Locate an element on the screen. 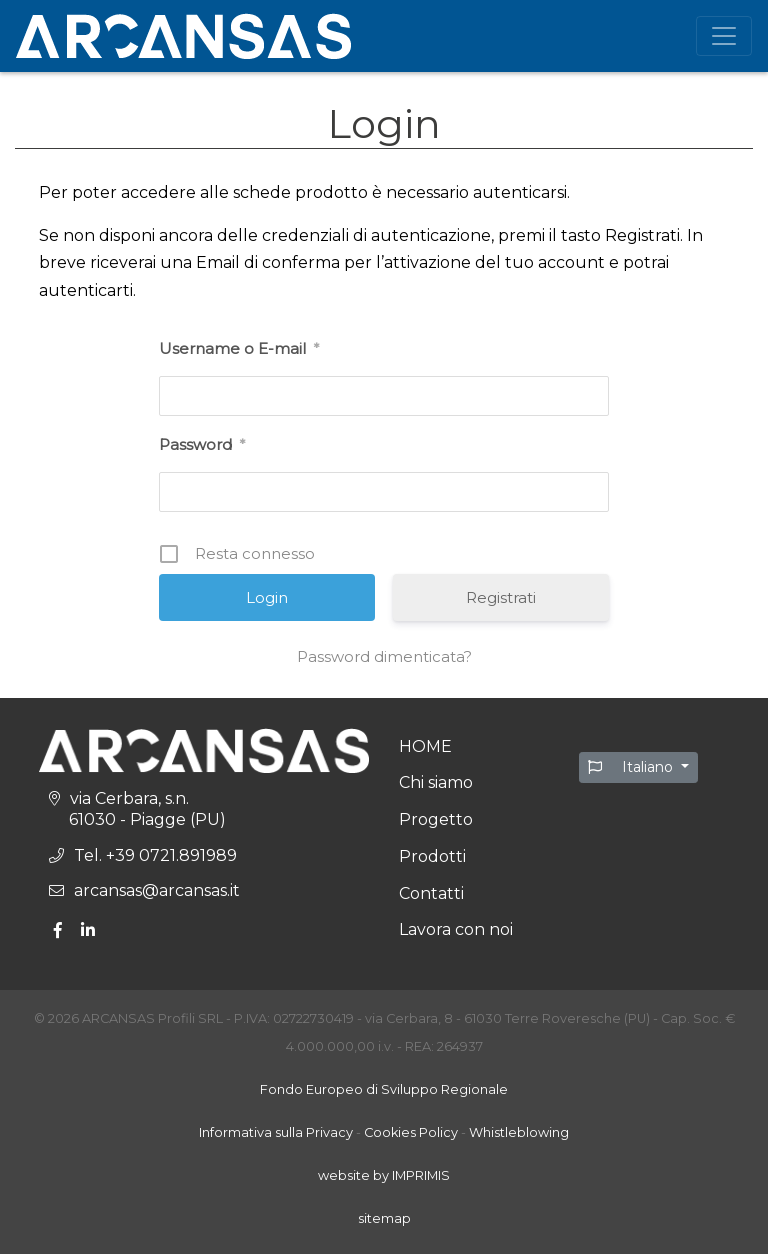 The width and height of the screenshot is (768, 1254). Fondo Europeo di Sviluppo Regionale is located at coordinates (384, 1089).